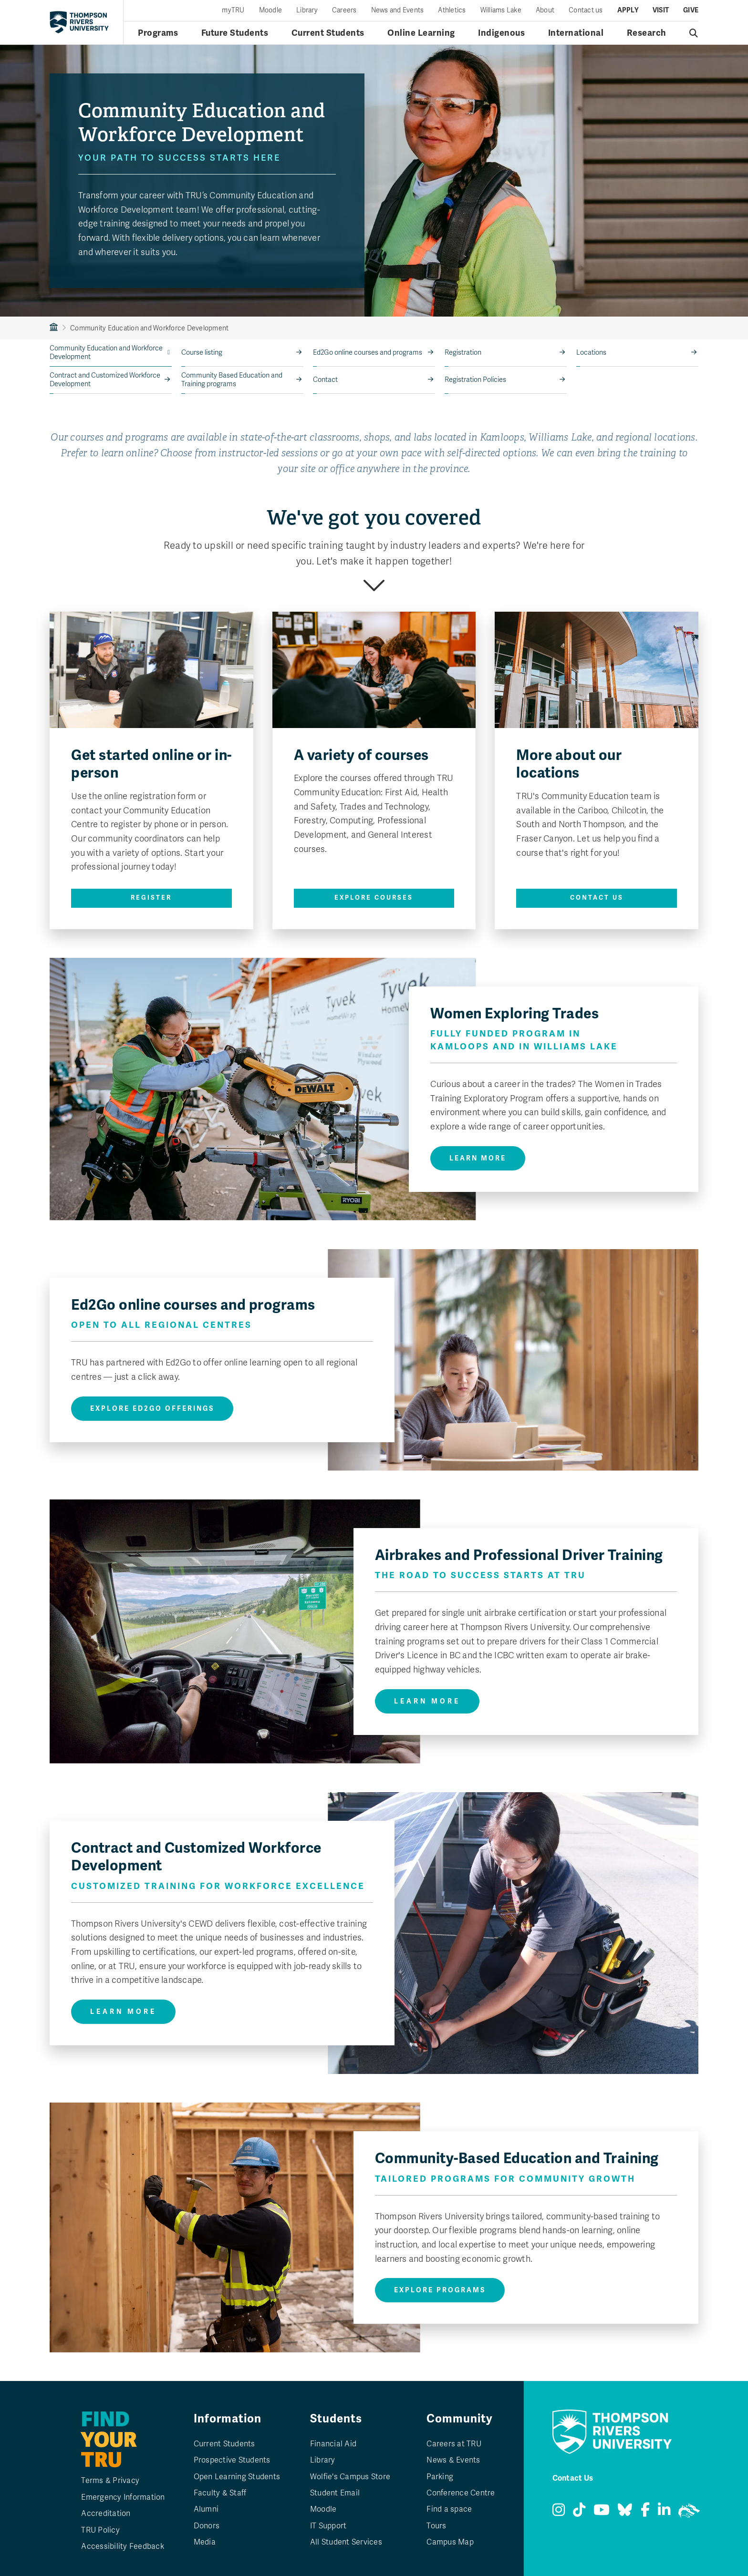 This screenshot has width=748, height=2576. What do you see at coordinates (207, 2526) in the screenshot?
I see `Donors` at bounding box center [207, 2526].